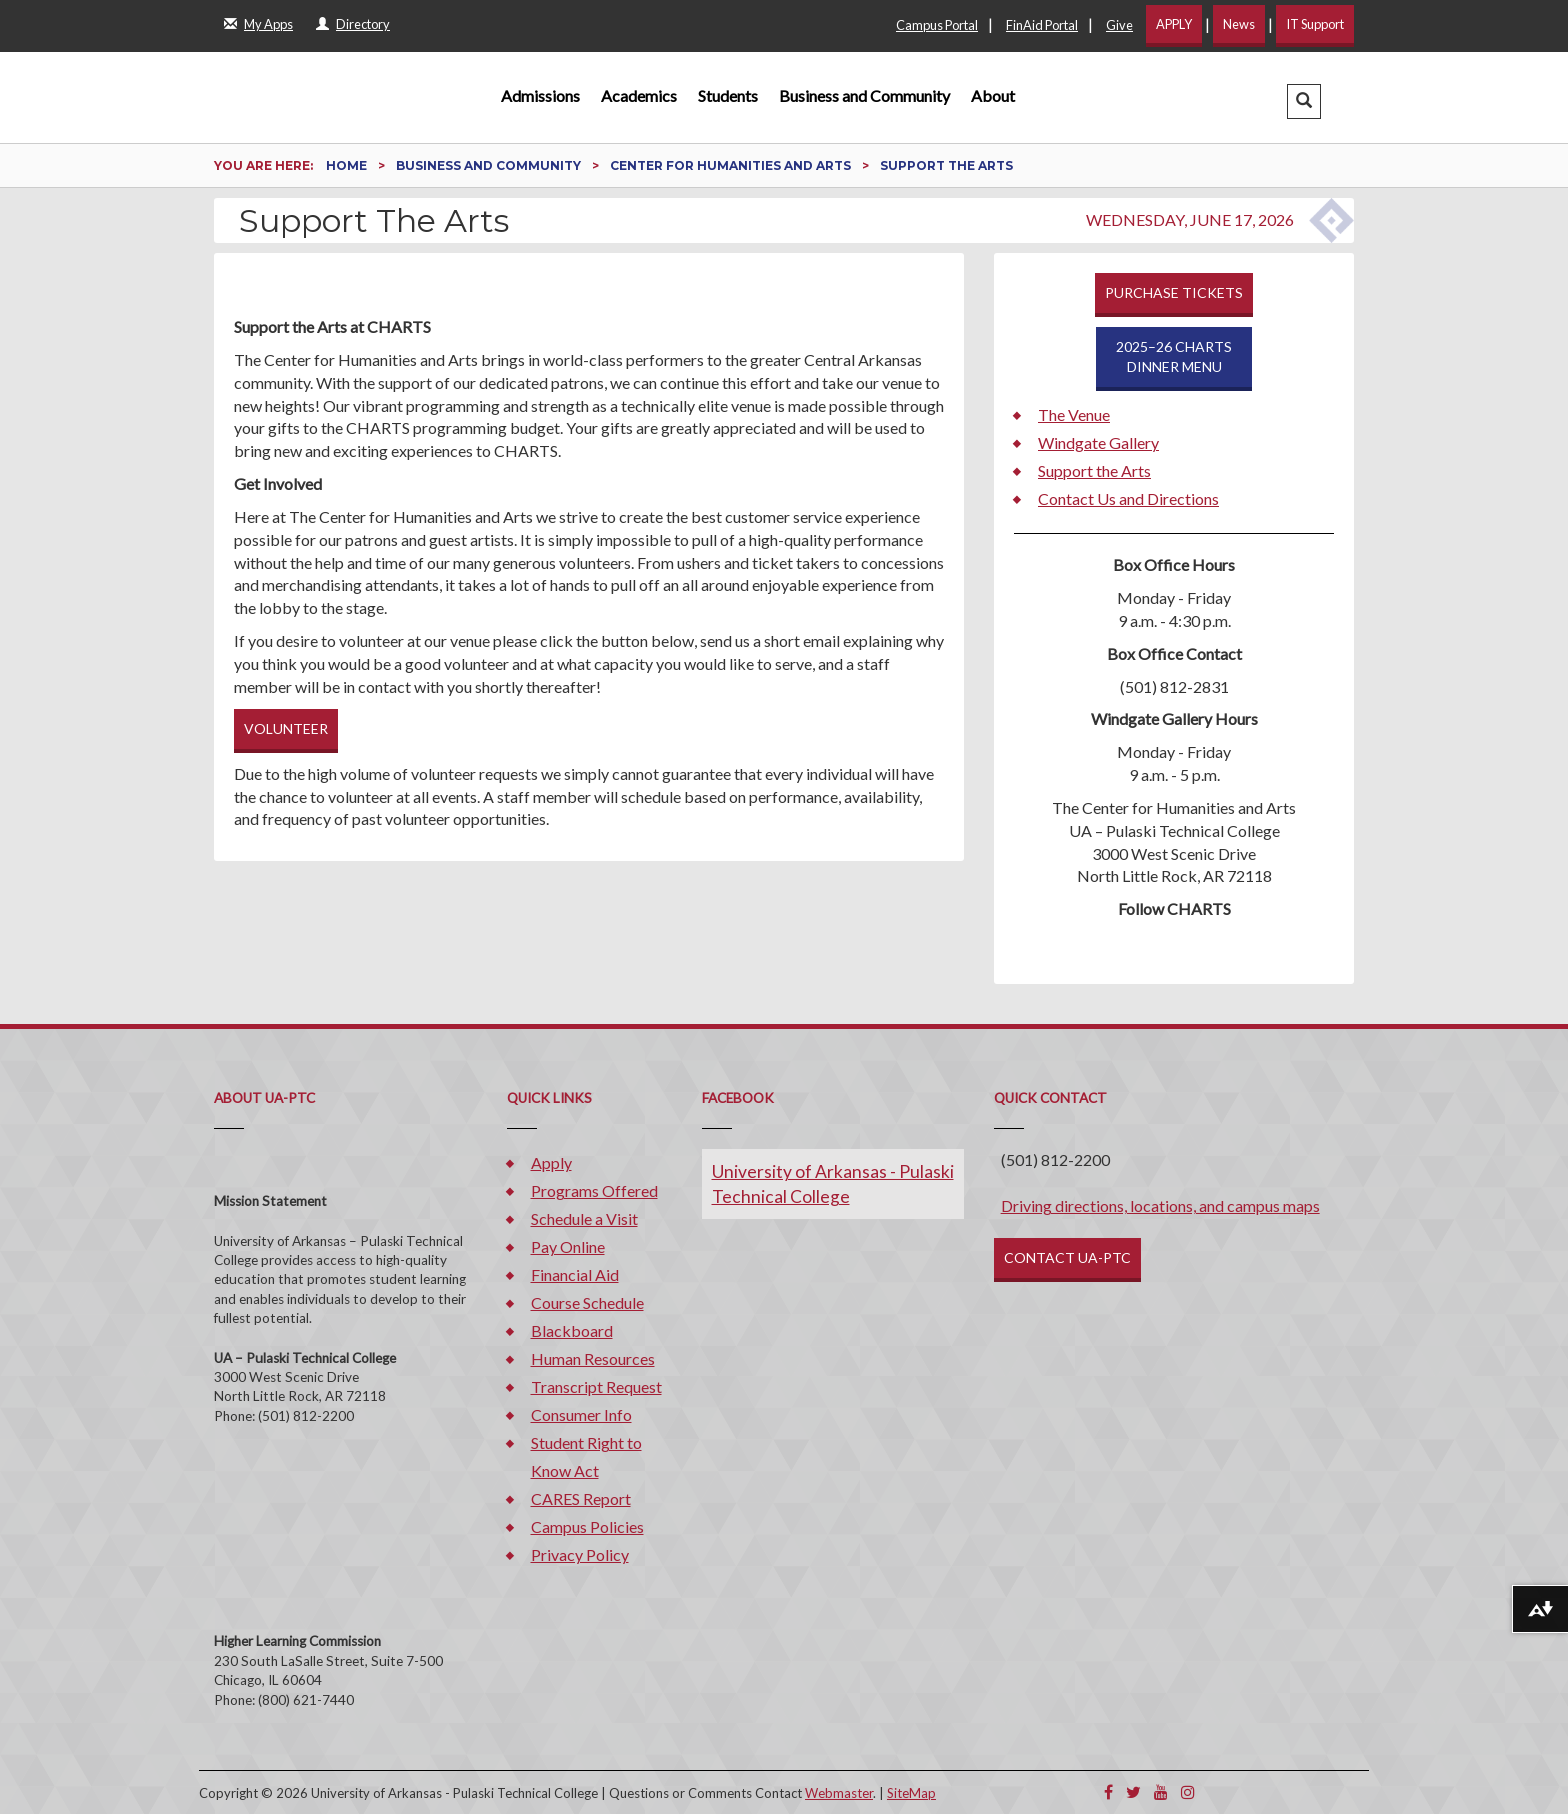  I want to click on The Venue, so click(1074, 414).